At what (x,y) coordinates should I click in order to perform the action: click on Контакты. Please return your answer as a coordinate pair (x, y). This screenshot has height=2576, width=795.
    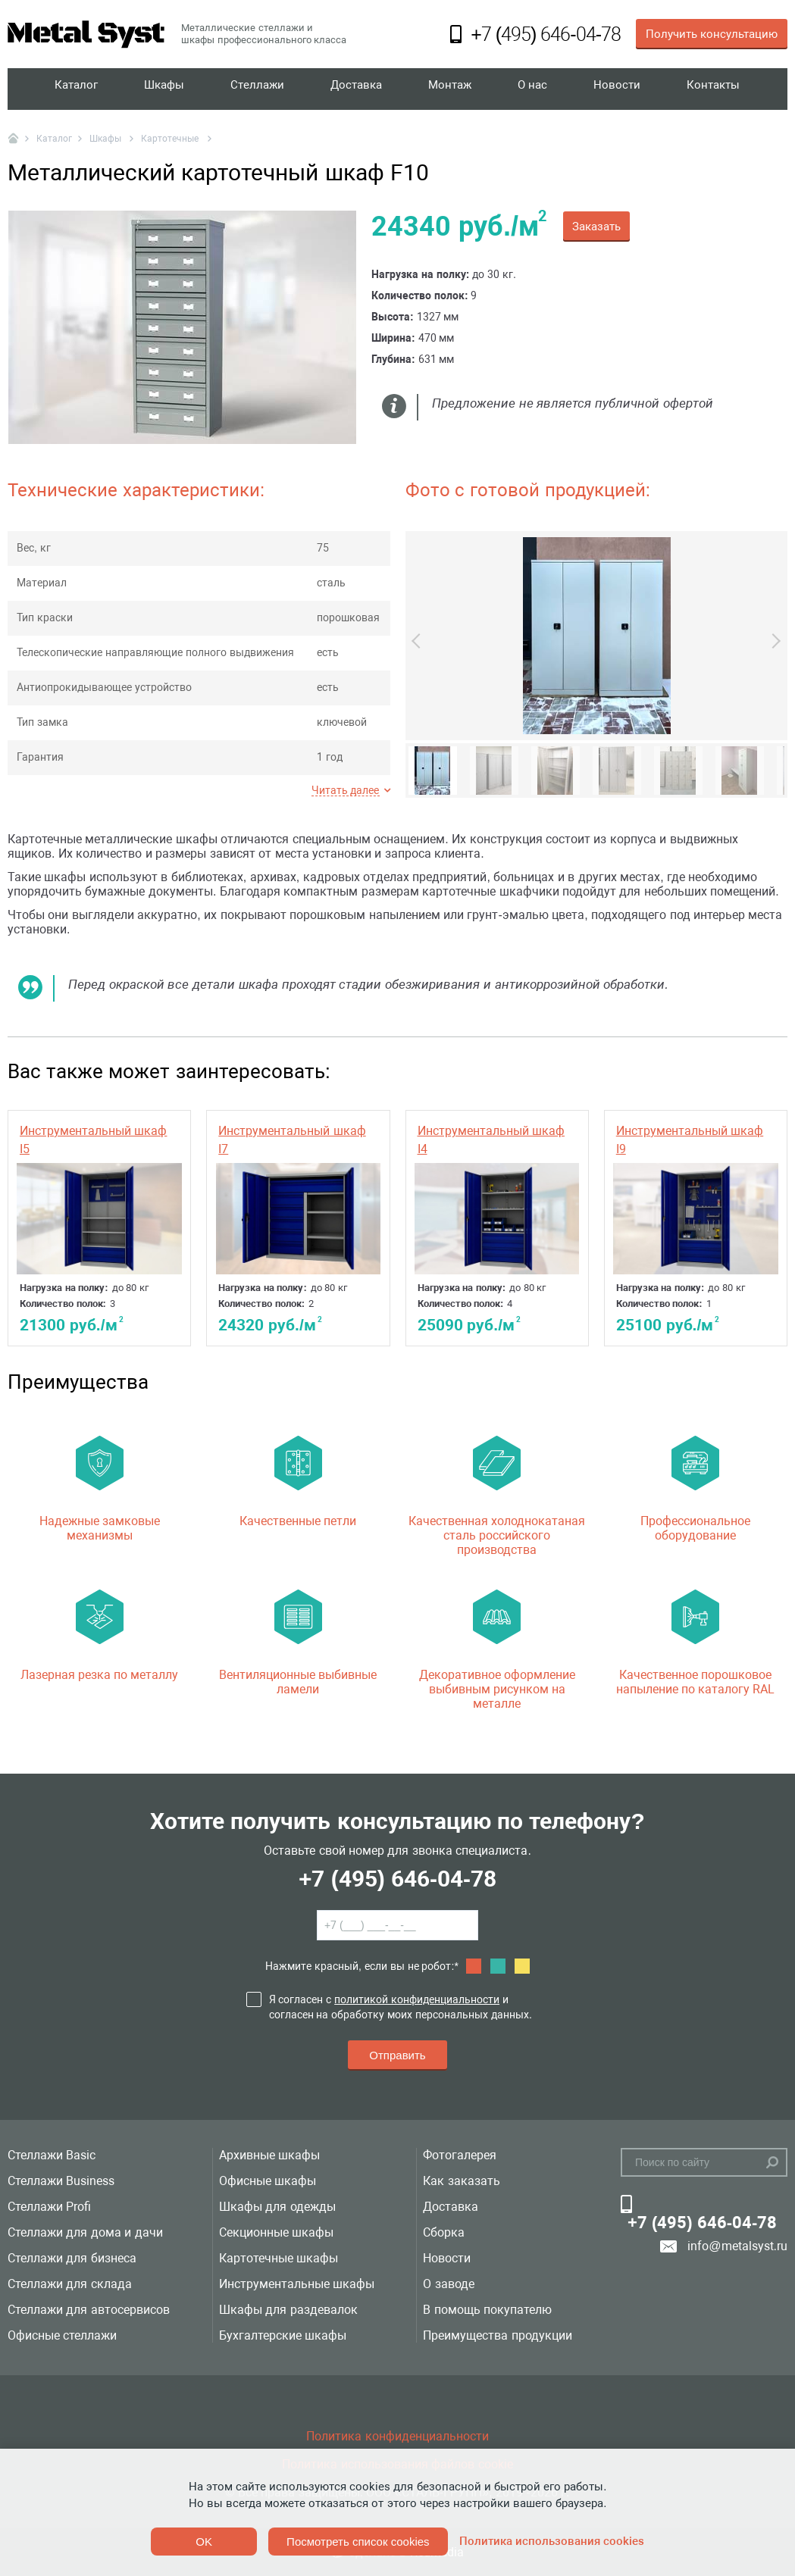
    Looking at the image, I should click on (713, 89).